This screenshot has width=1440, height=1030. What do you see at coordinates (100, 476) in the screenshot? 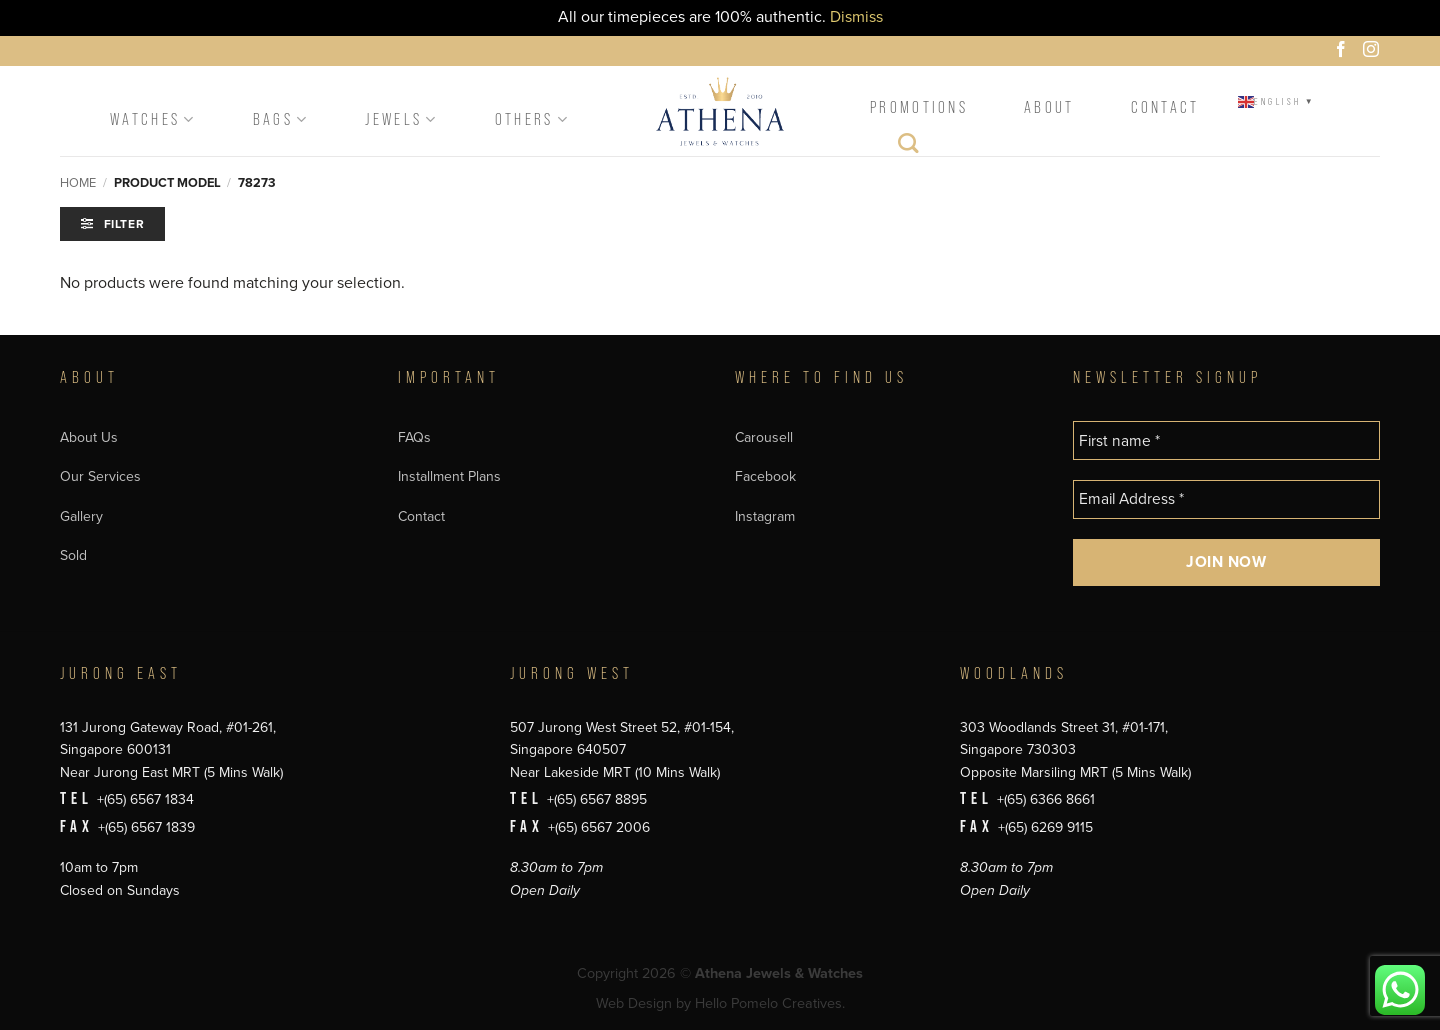
I see `Our Services` at bounding box center [100, 476].